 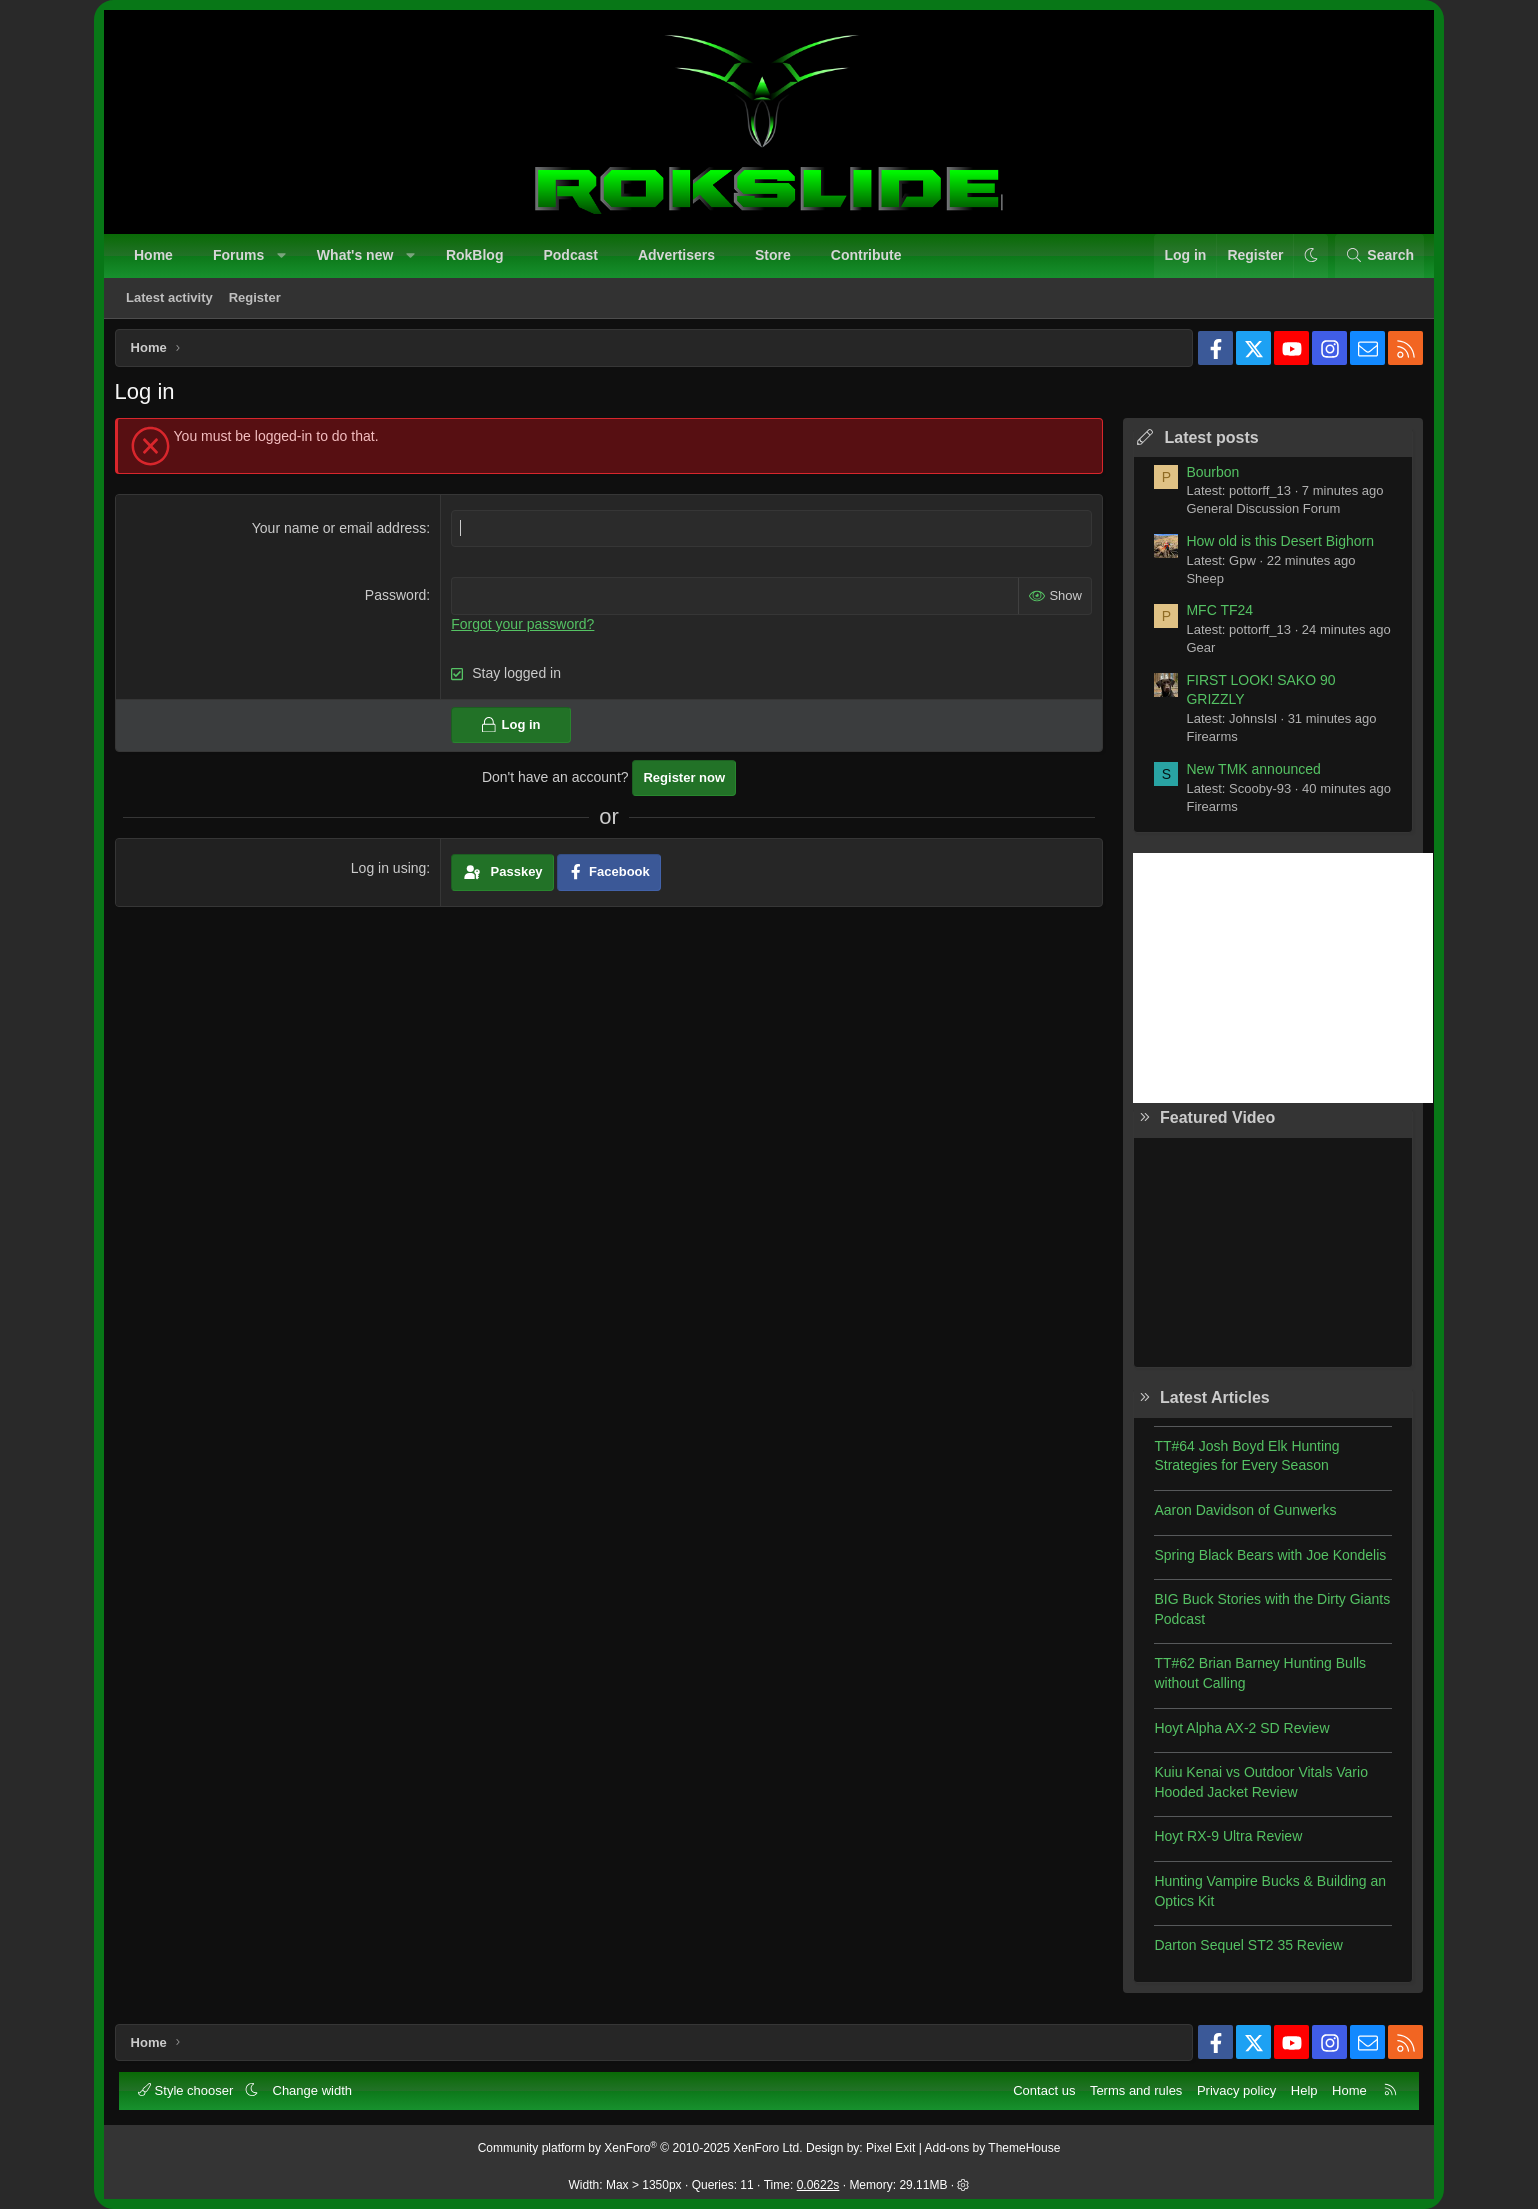 What do you see at coordinates (677, 256) in the screenshot?
I see `Advertisers` at bounding box center [677, 256].